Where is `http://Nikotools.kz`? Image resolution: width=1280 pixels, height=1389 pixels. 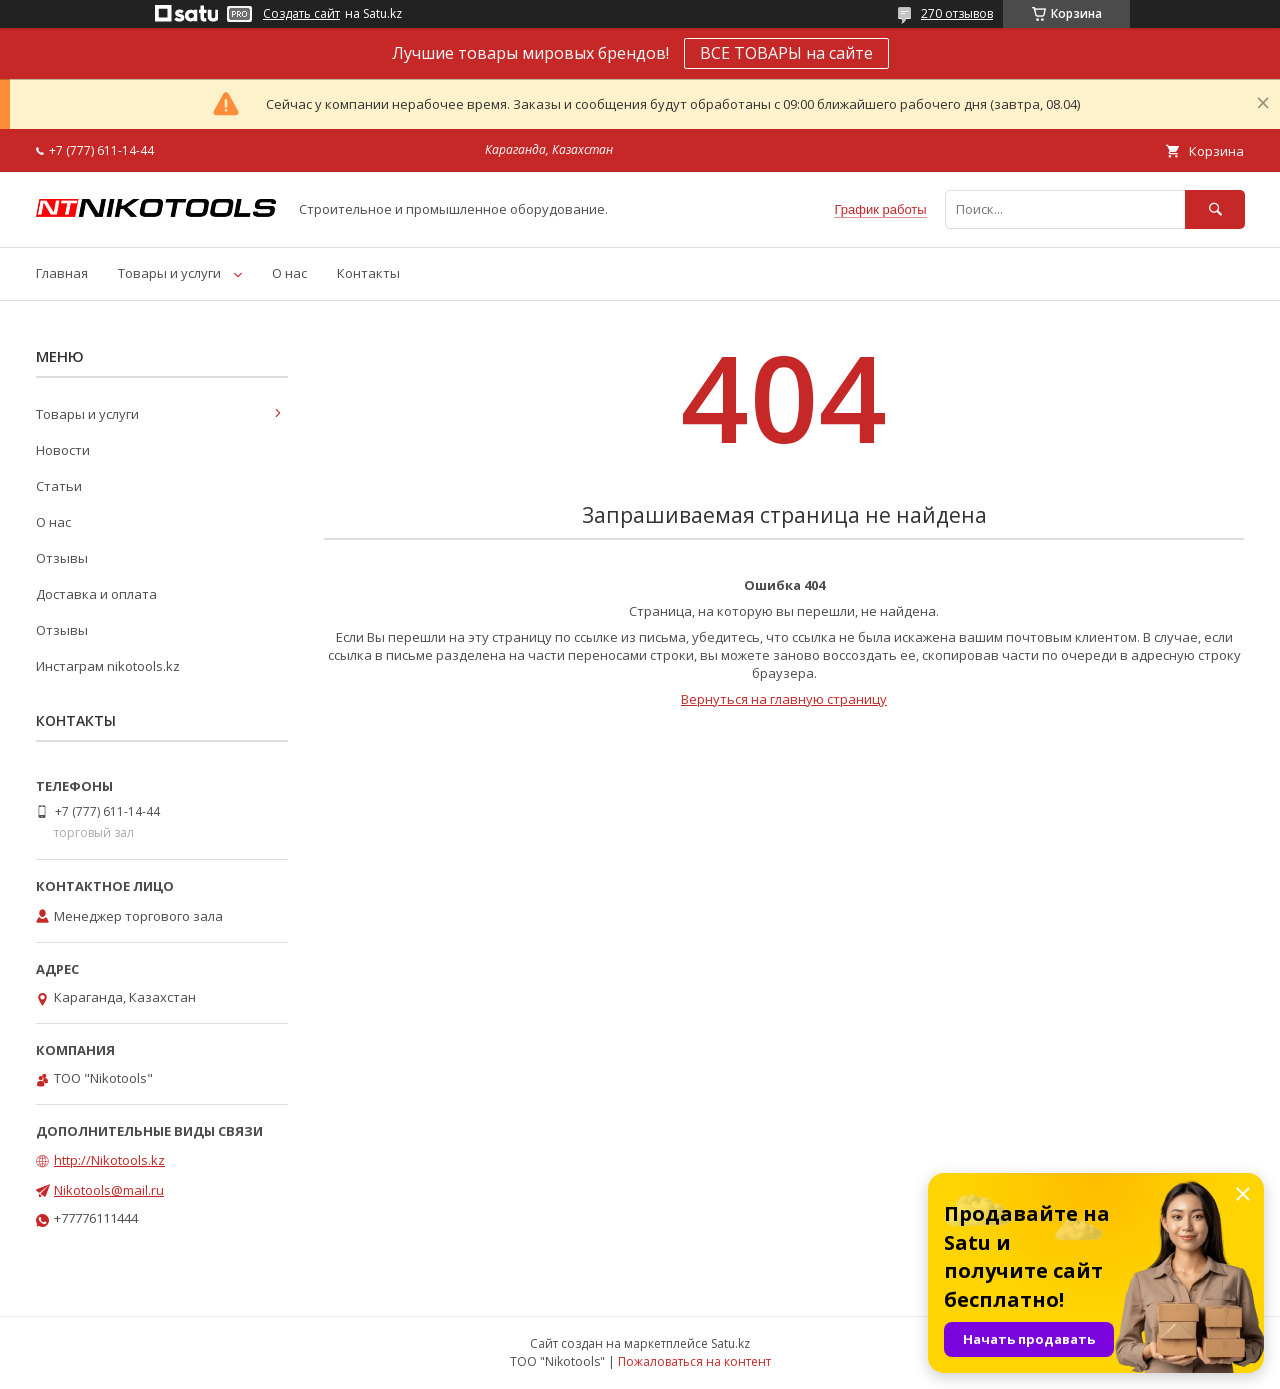
http://Nikotools.kz is located at coordinates (109, 1160).